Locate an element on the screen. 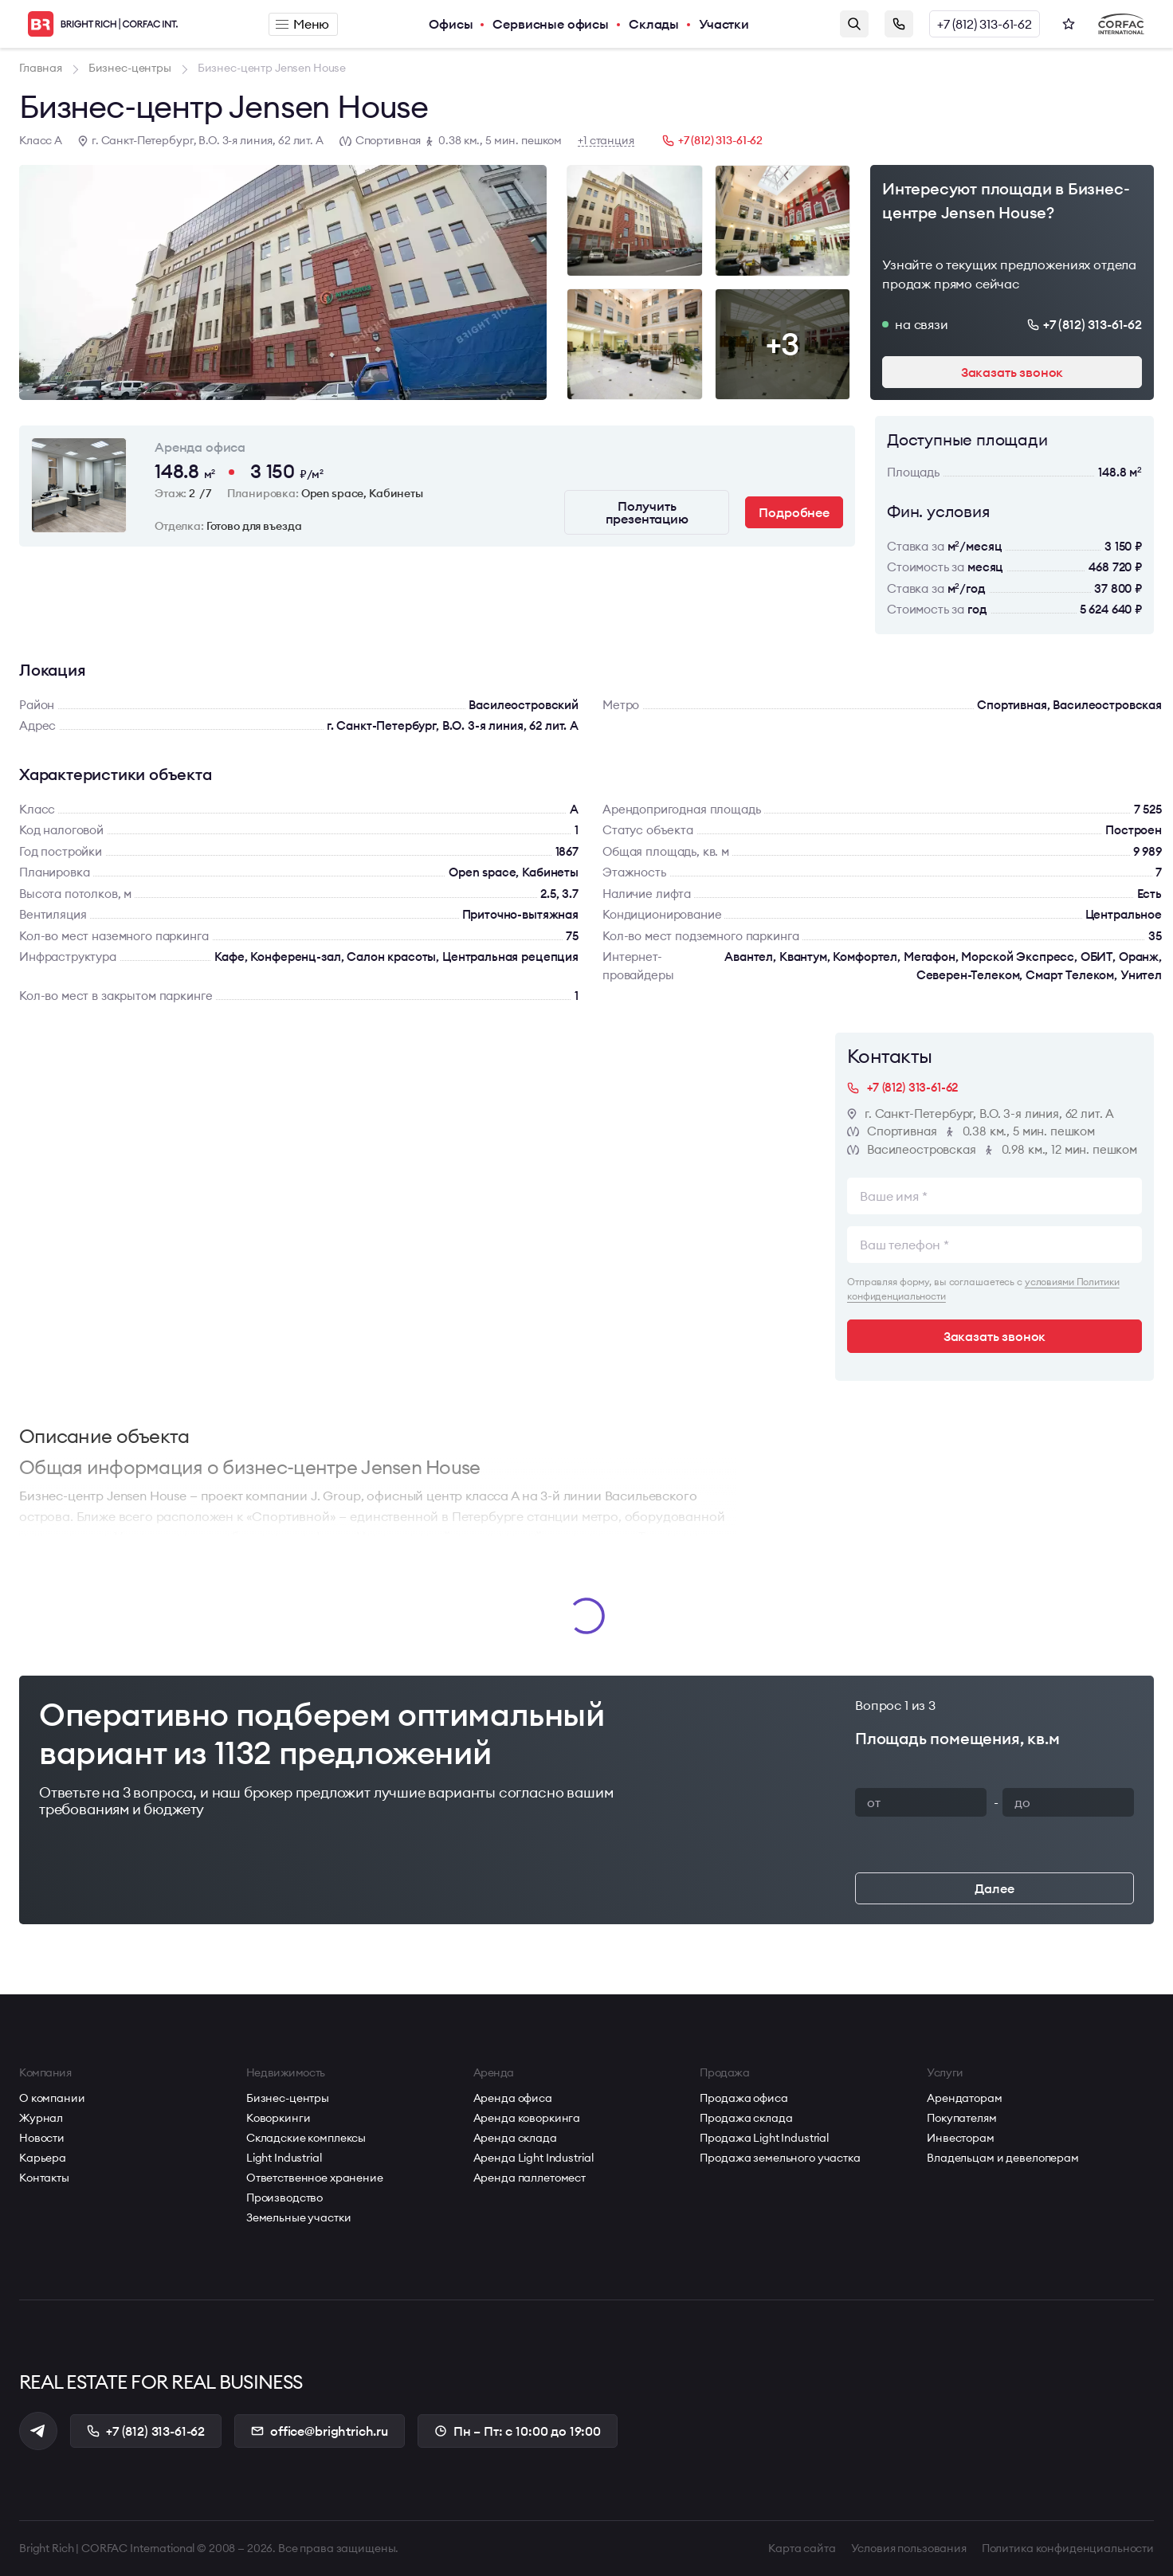  Light Industrial is located at coordinates (284, 2158).